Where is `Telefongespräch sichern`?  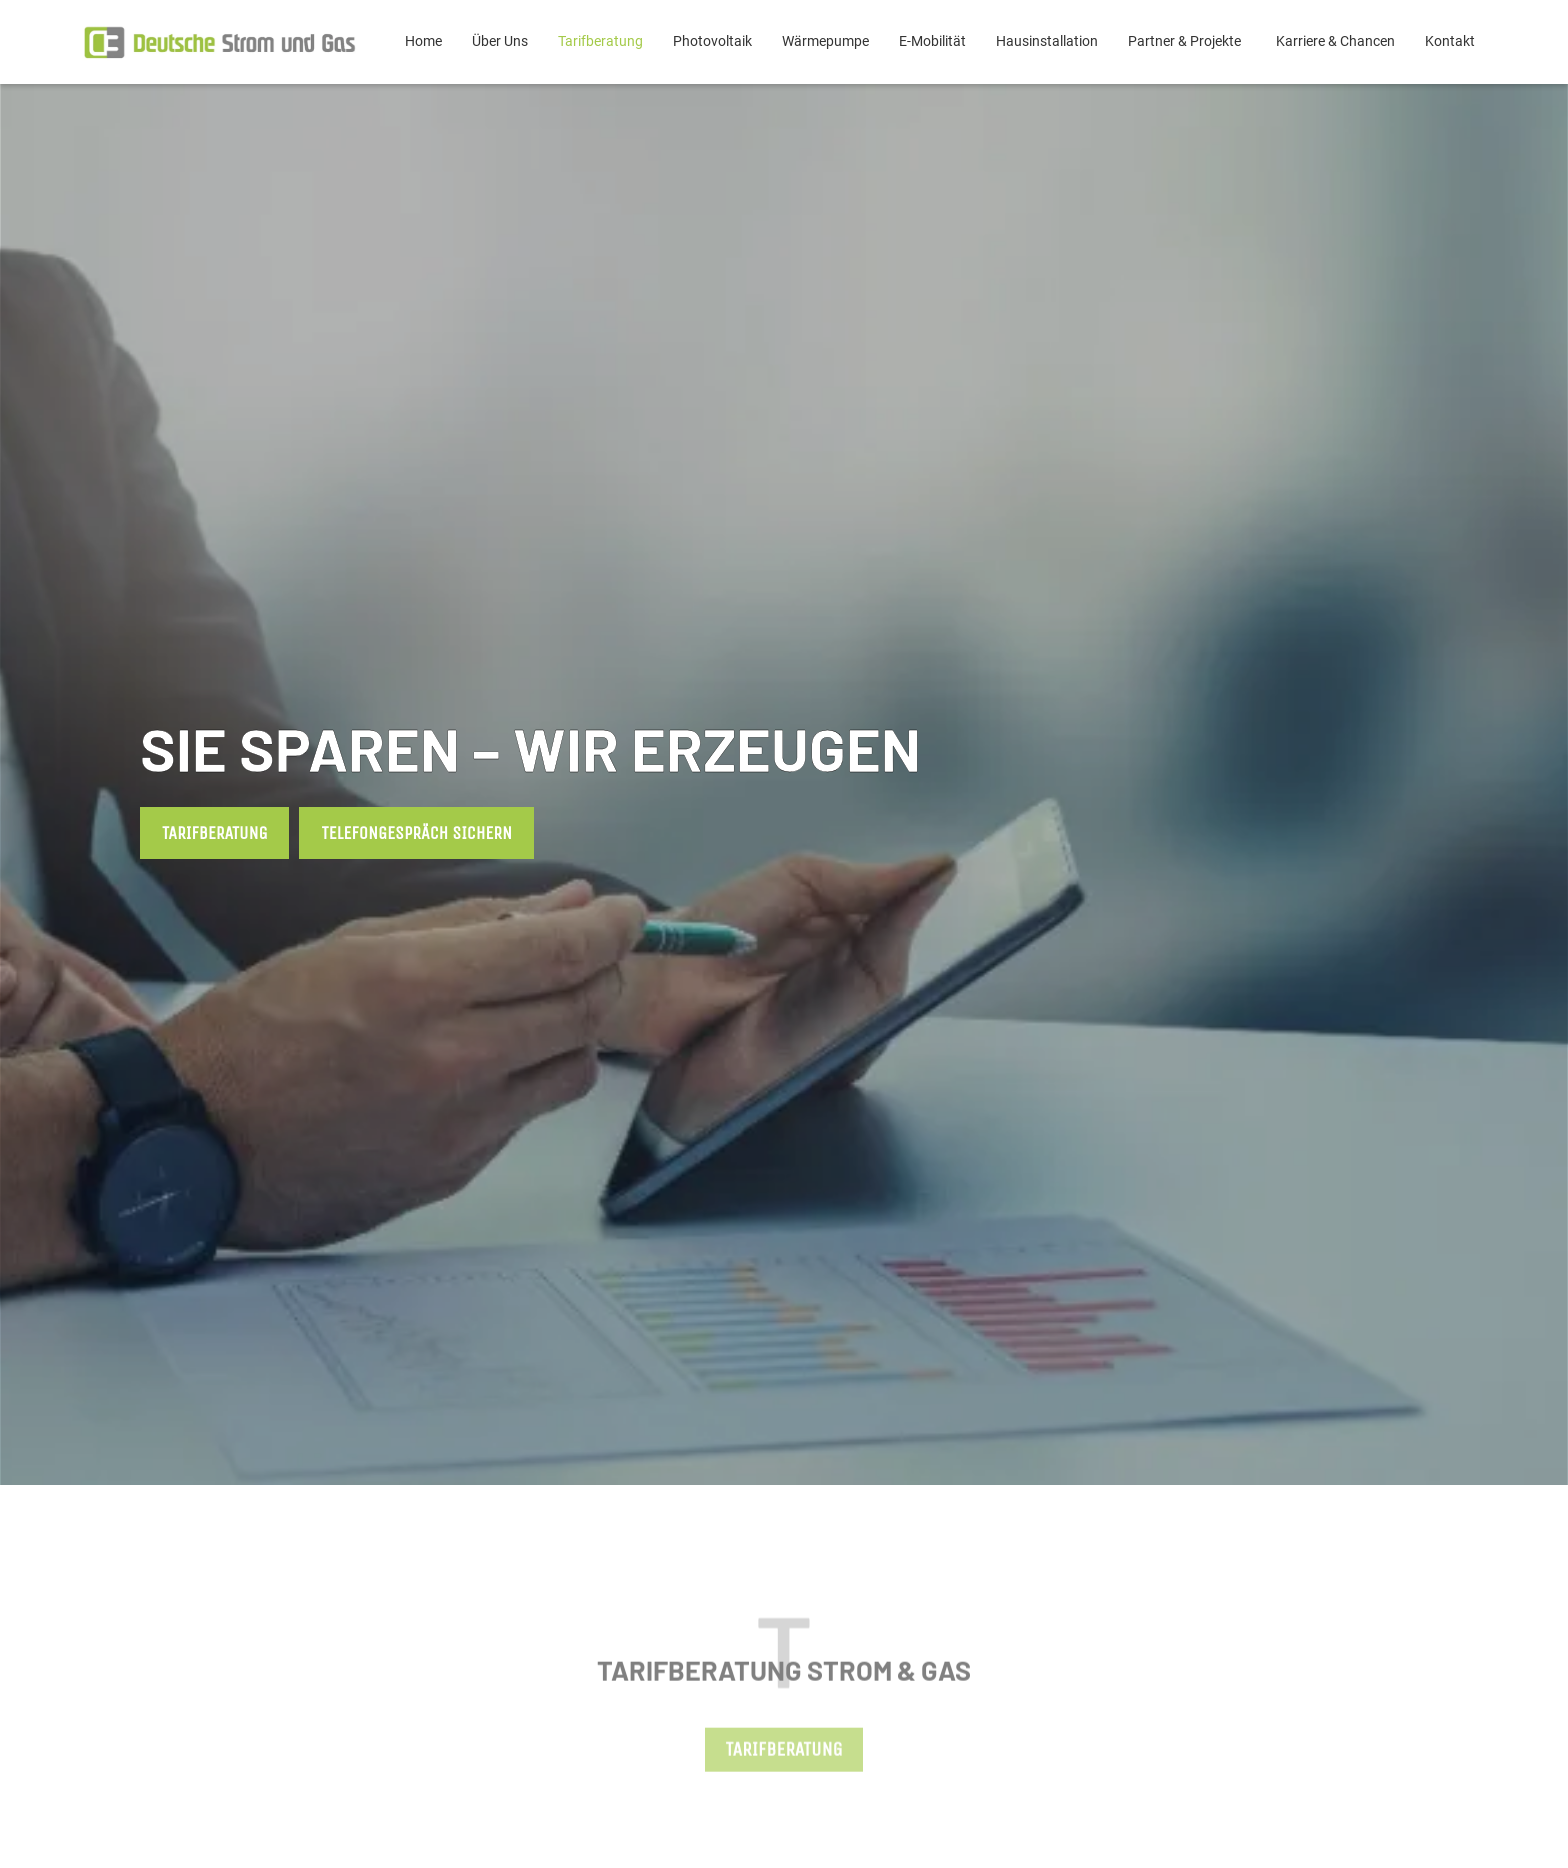
Telefongespräch sichern is located at coordinates (416, 833).